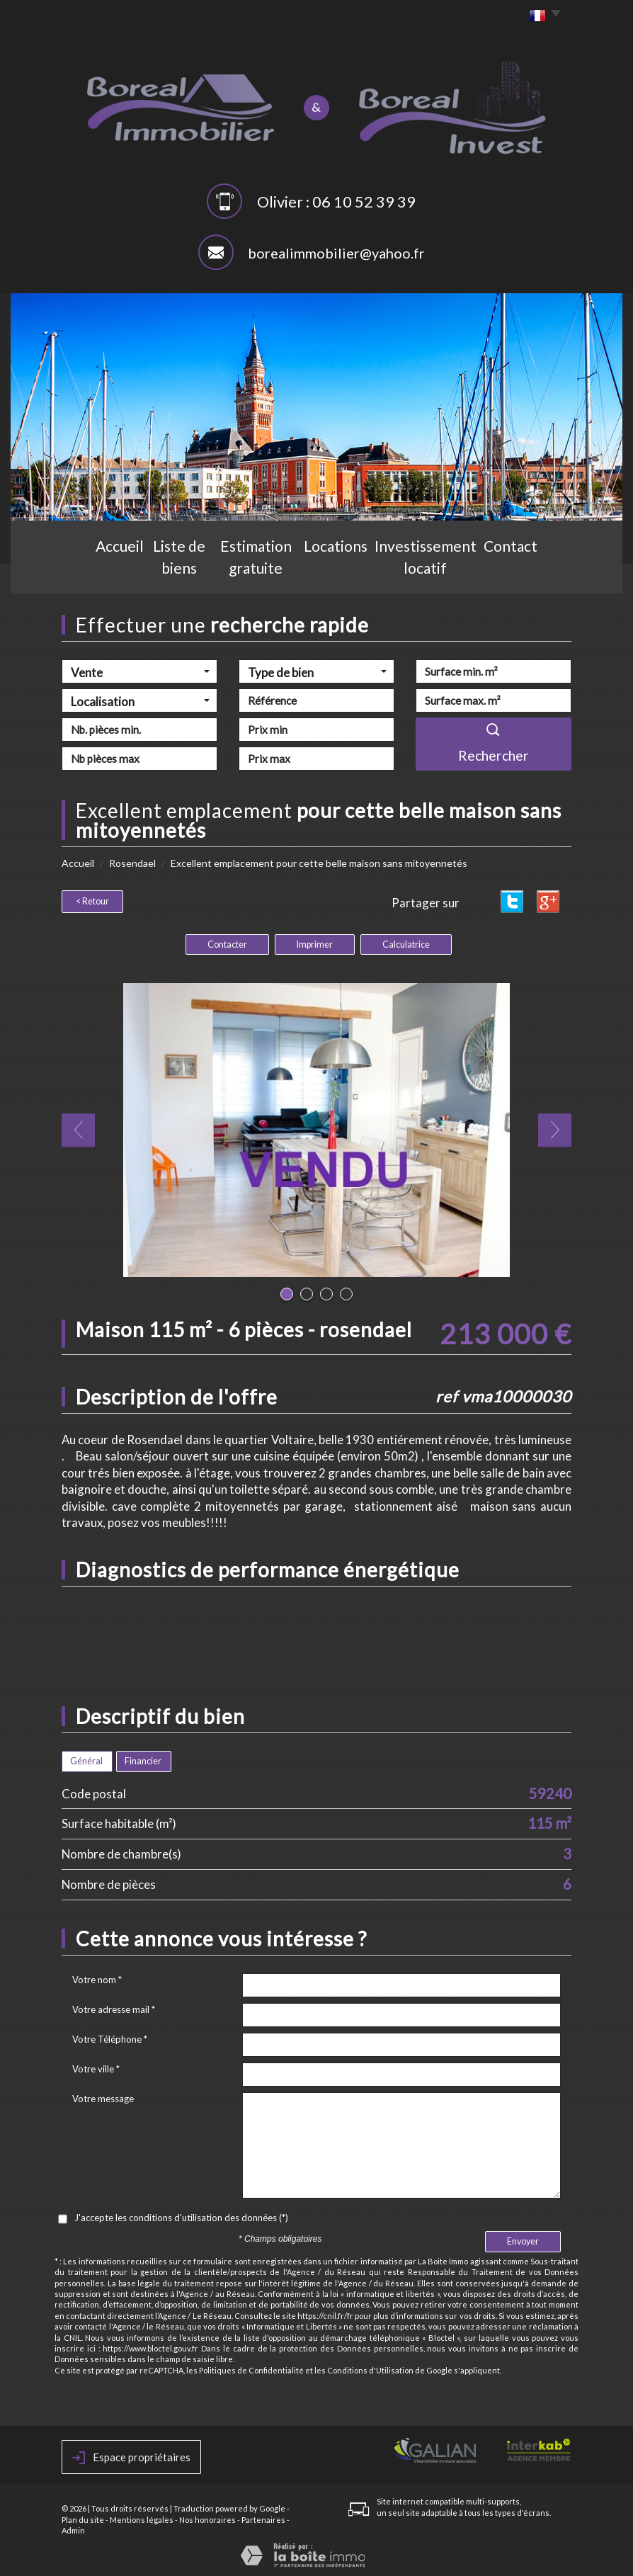 The height and width of the screenshot is (2576, 633). Describe the element at coordinates (227, 942) in the screenshot. I see `Contacter` at that location.